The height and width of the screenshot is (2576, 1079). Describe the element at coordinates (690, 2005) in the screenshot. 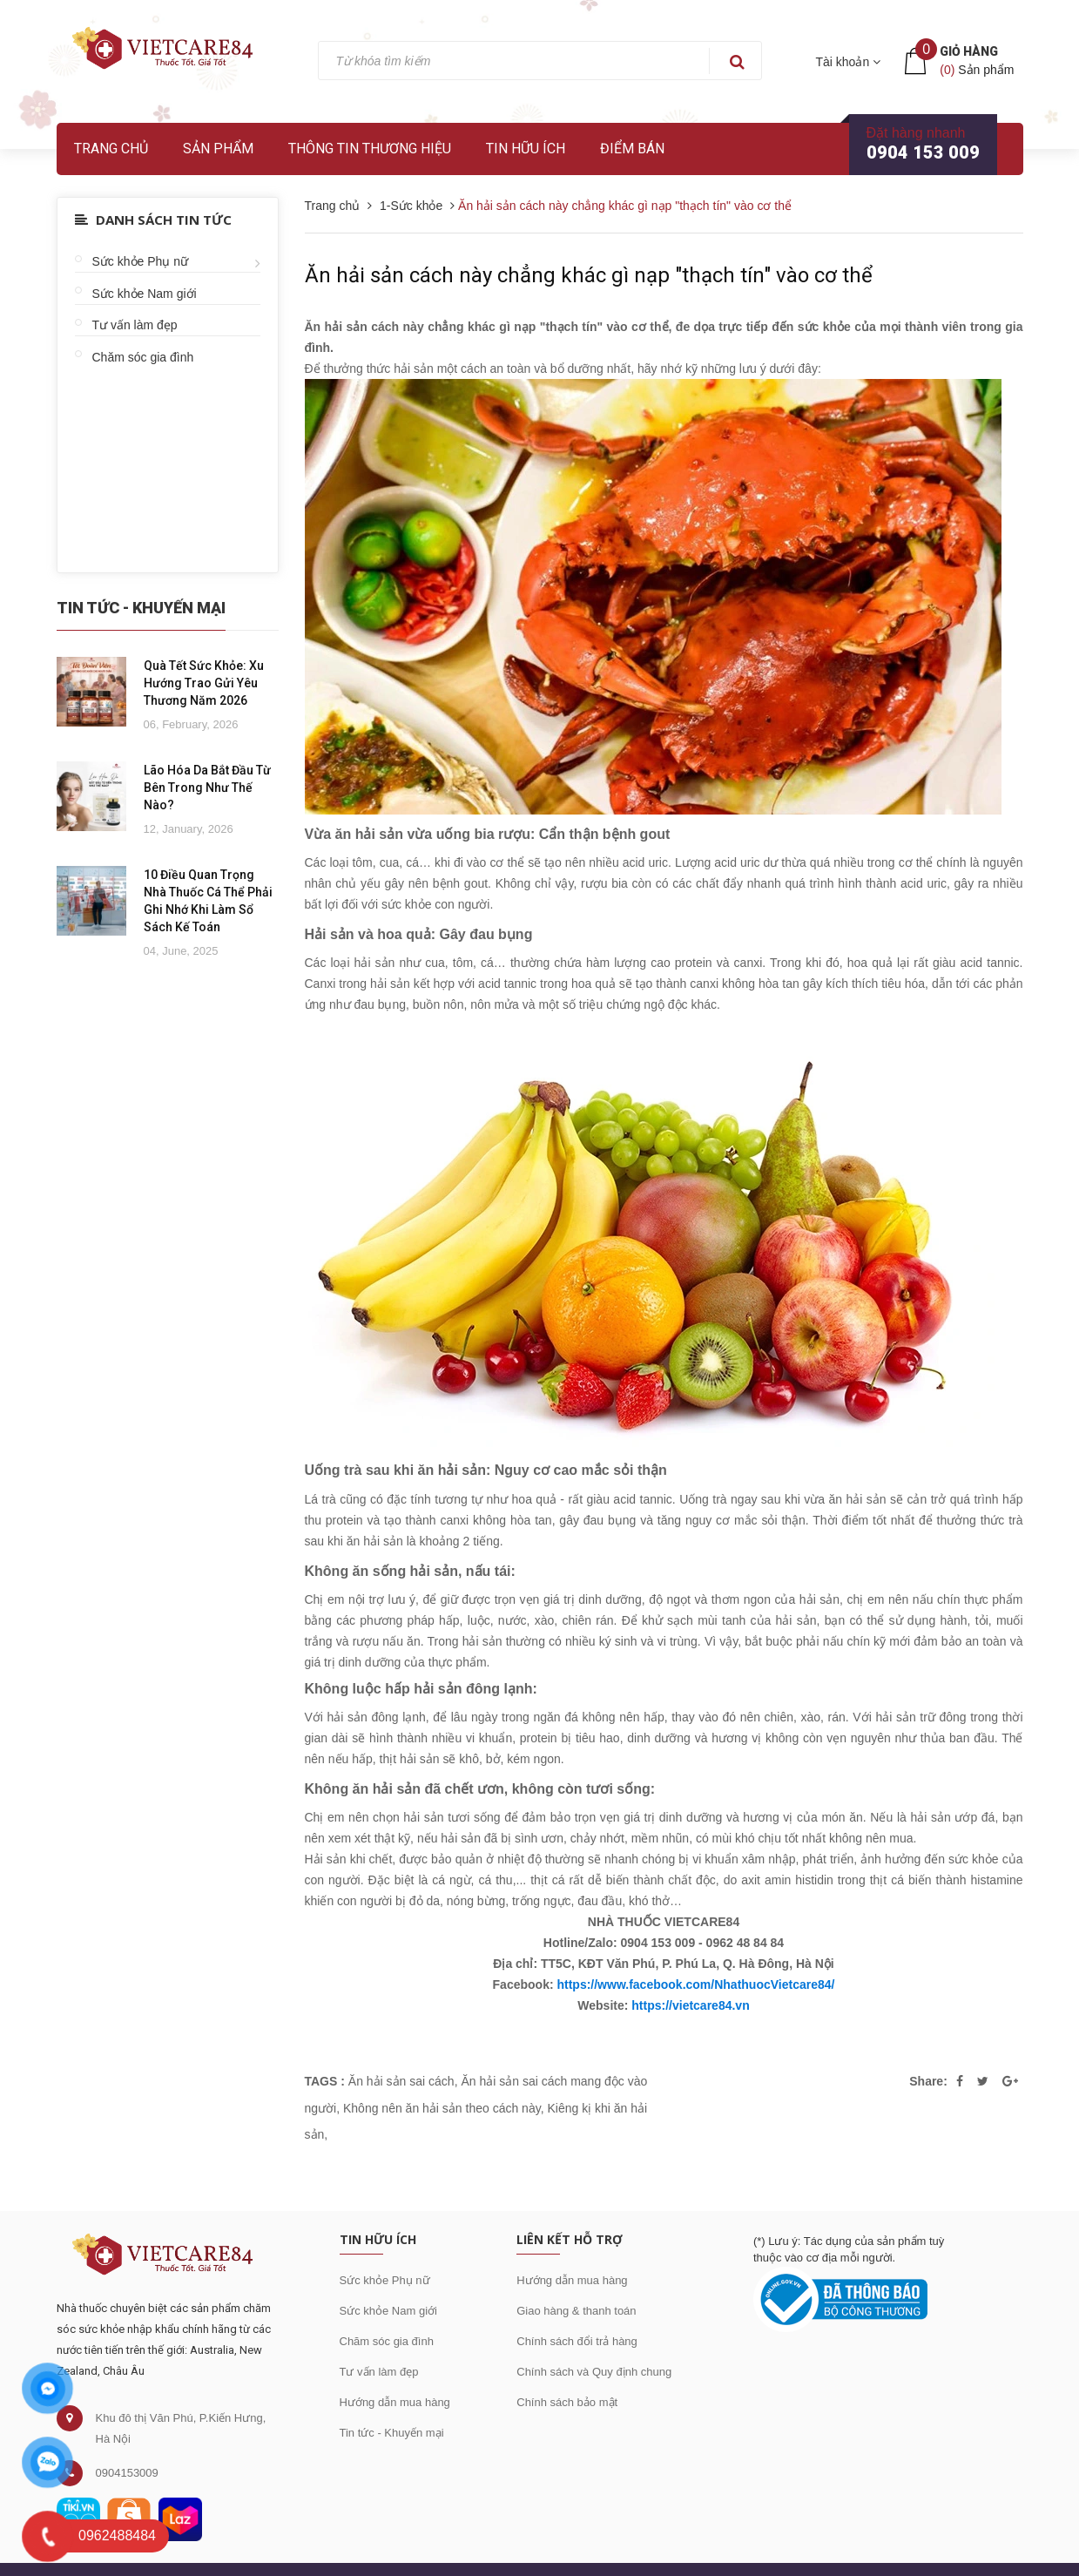

I see `https://vietcare84.vn [link]` at that location.